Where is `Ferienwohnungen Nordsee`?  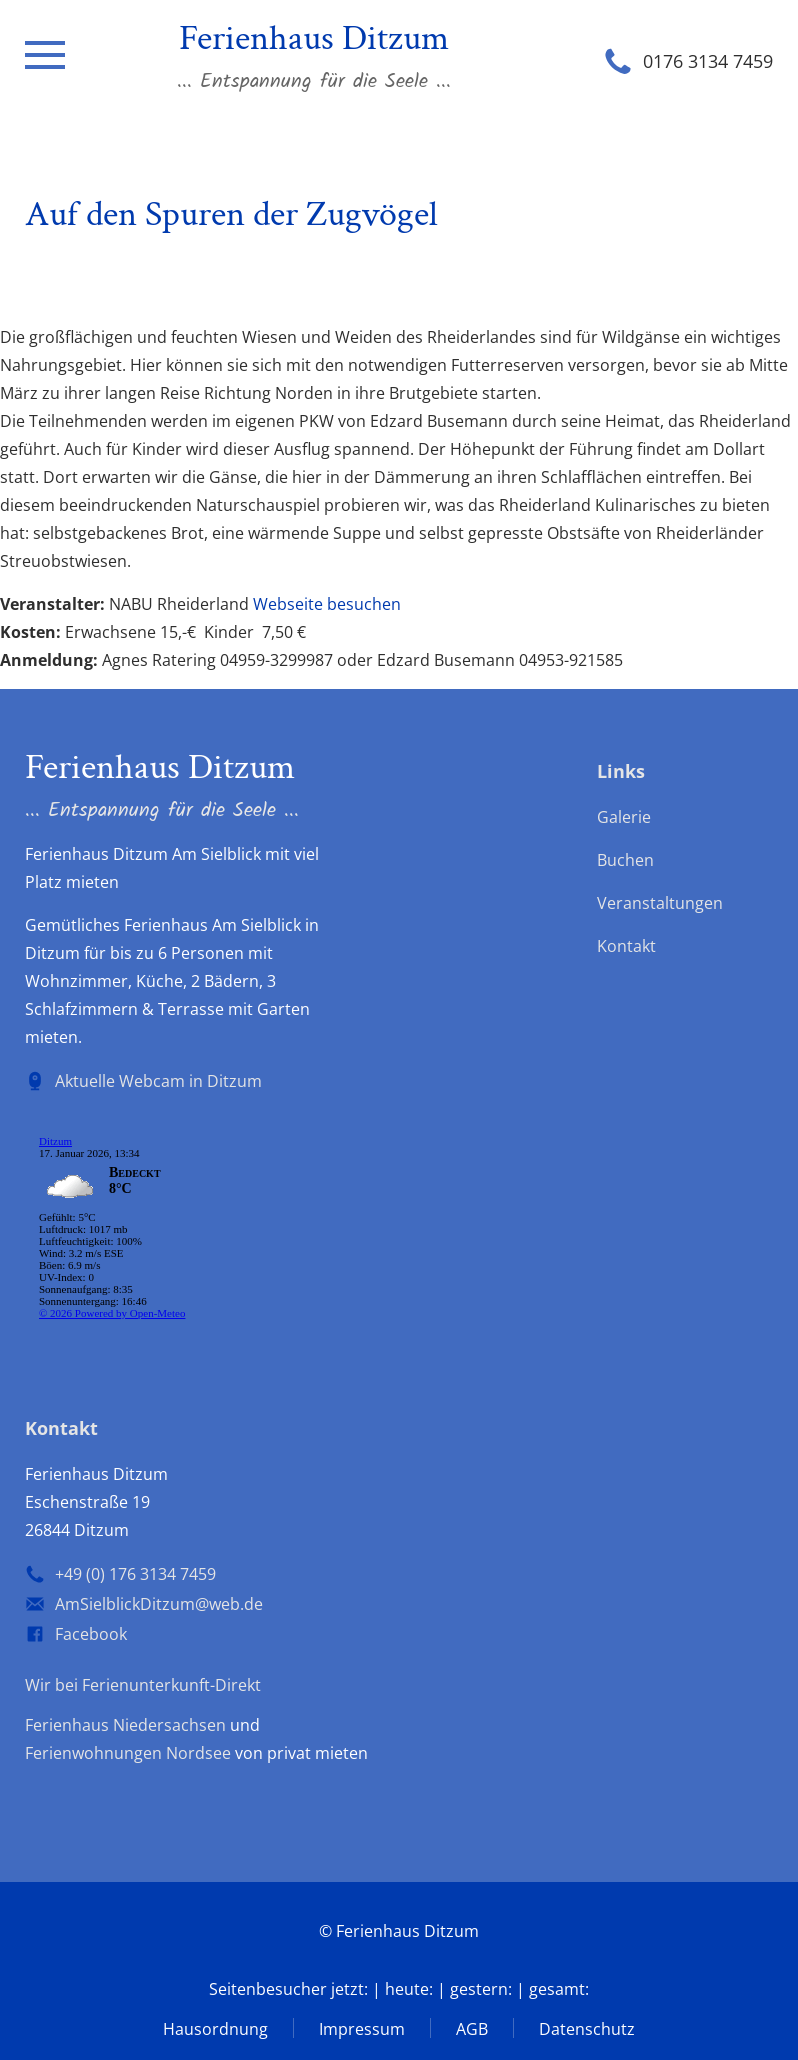
Ferienwohnungen Nordsee is located at coordinates (128, 1753).